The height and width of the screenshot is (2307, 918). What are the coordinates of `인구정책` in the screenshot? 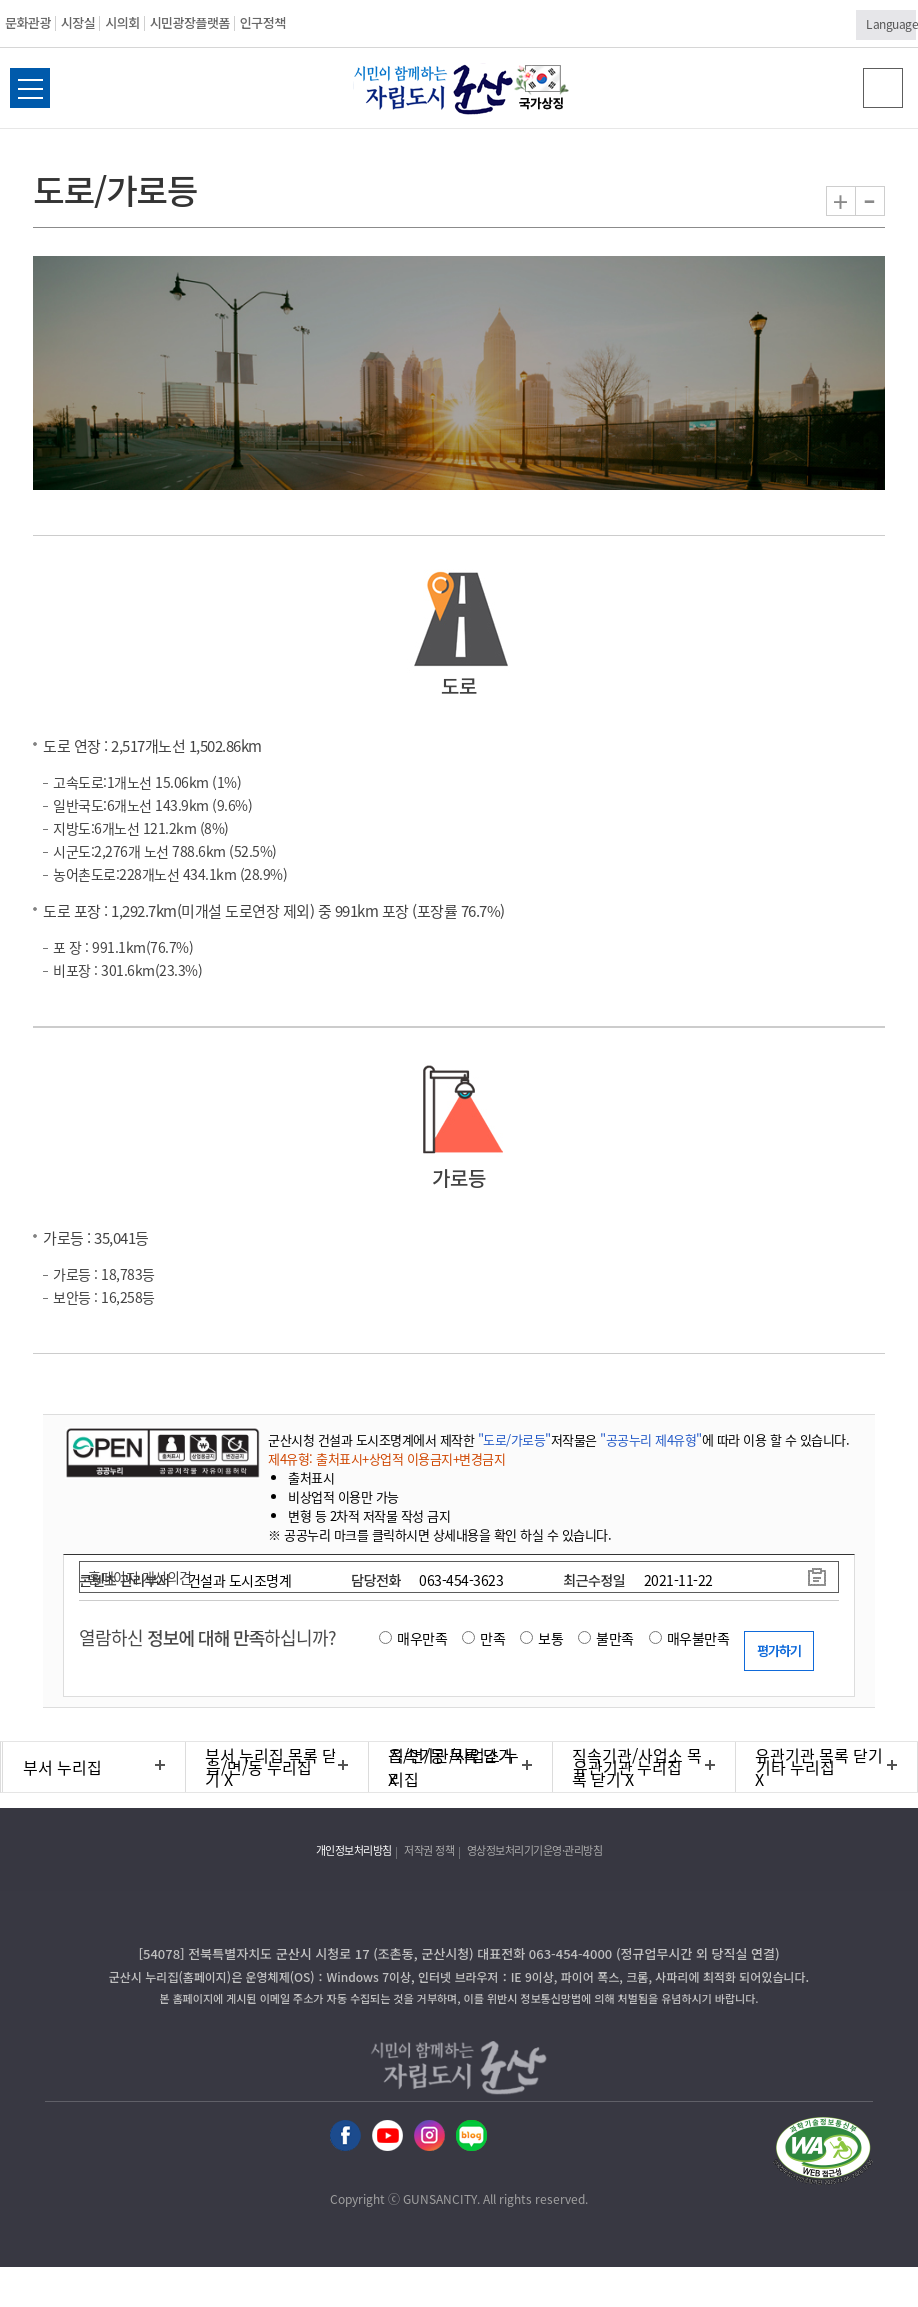 It's located at (263, 22).